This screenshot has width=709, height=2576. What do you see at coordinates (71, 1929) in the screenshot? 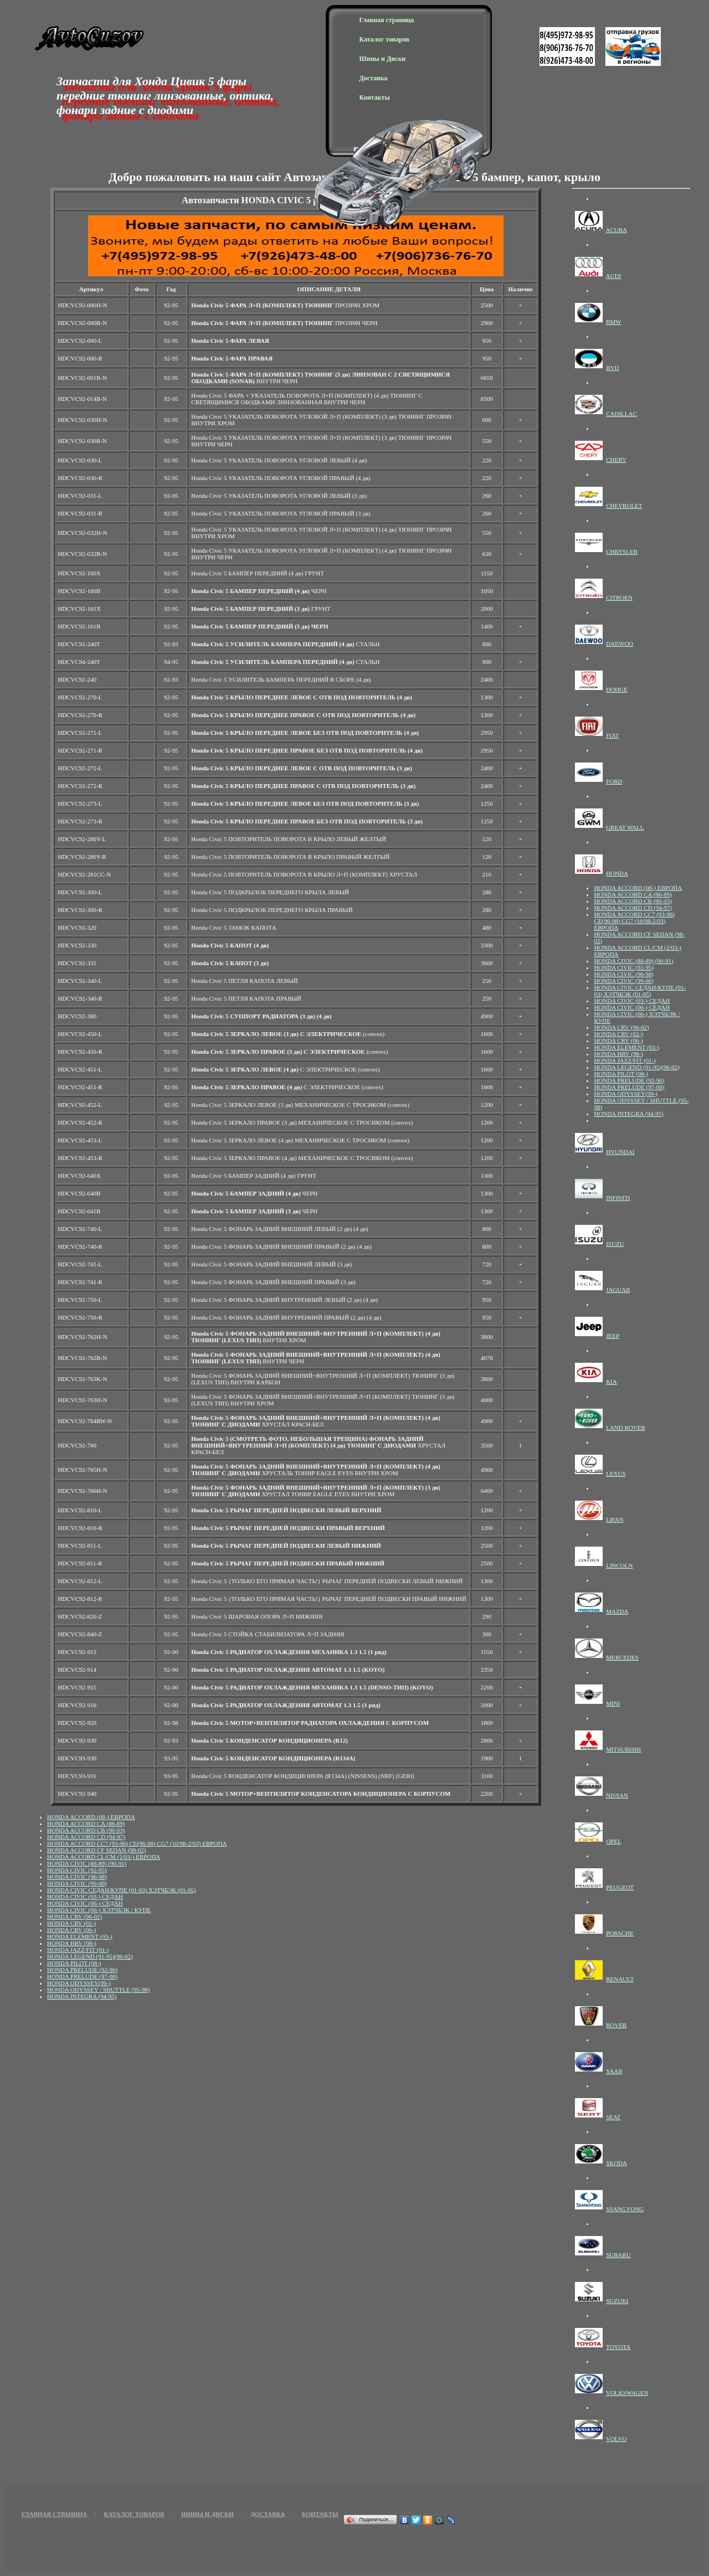
I see `HONDA CRV (06-)` at bounding box center [71, 1929].